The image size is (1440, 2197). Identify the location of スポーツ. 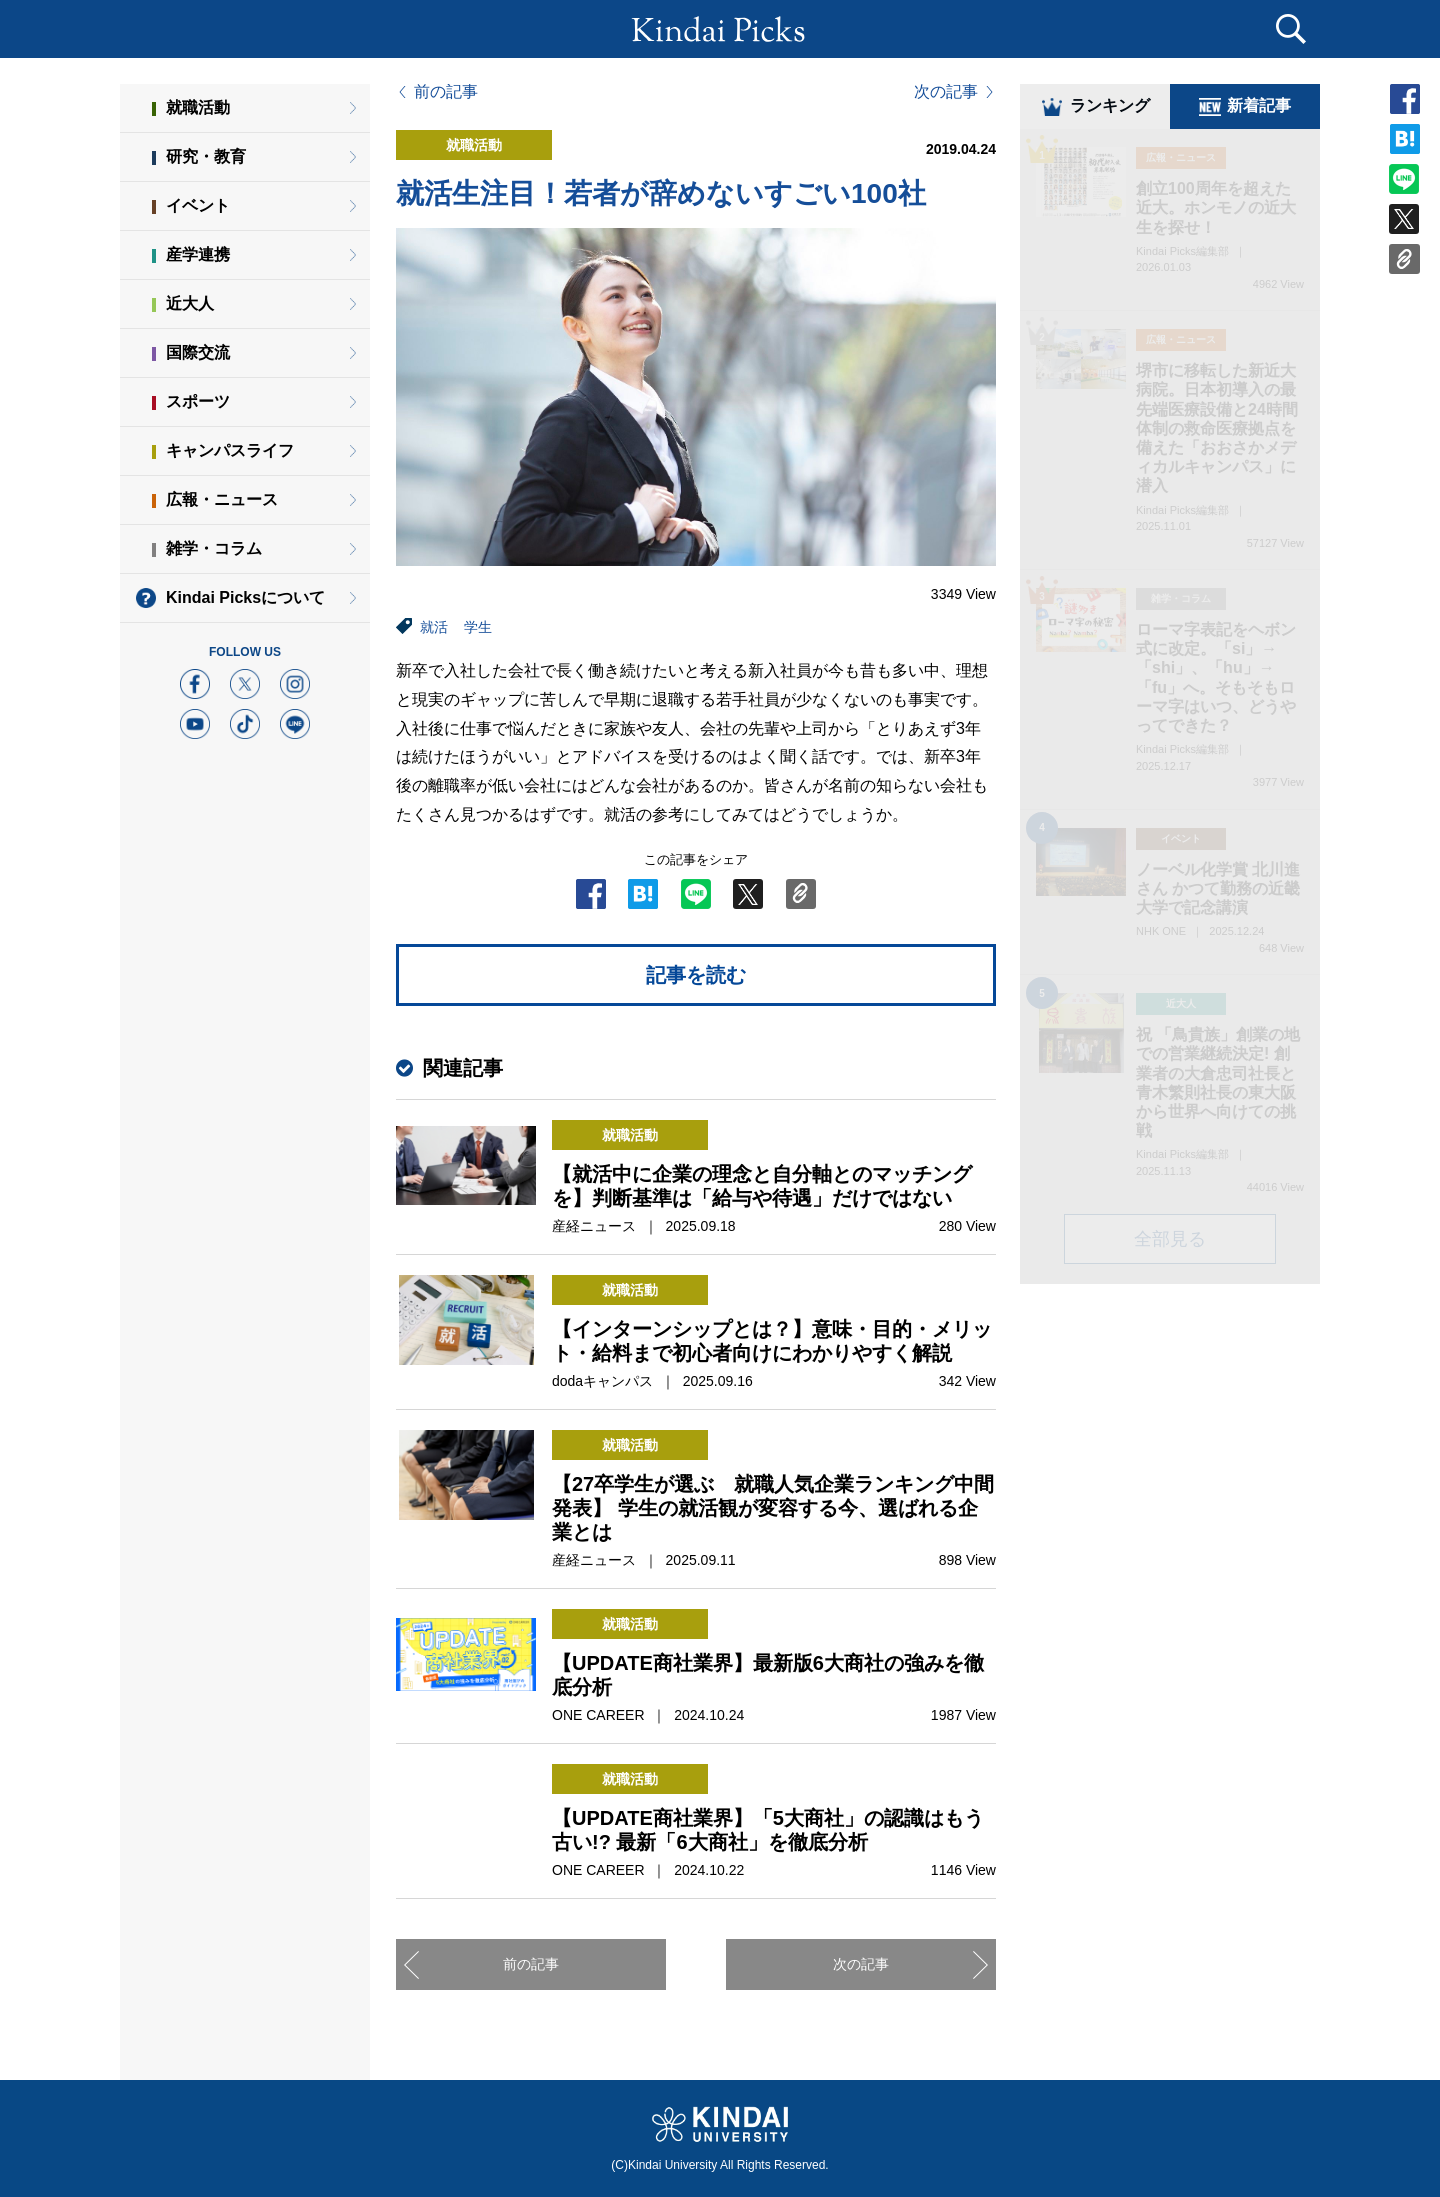
(198, 401).